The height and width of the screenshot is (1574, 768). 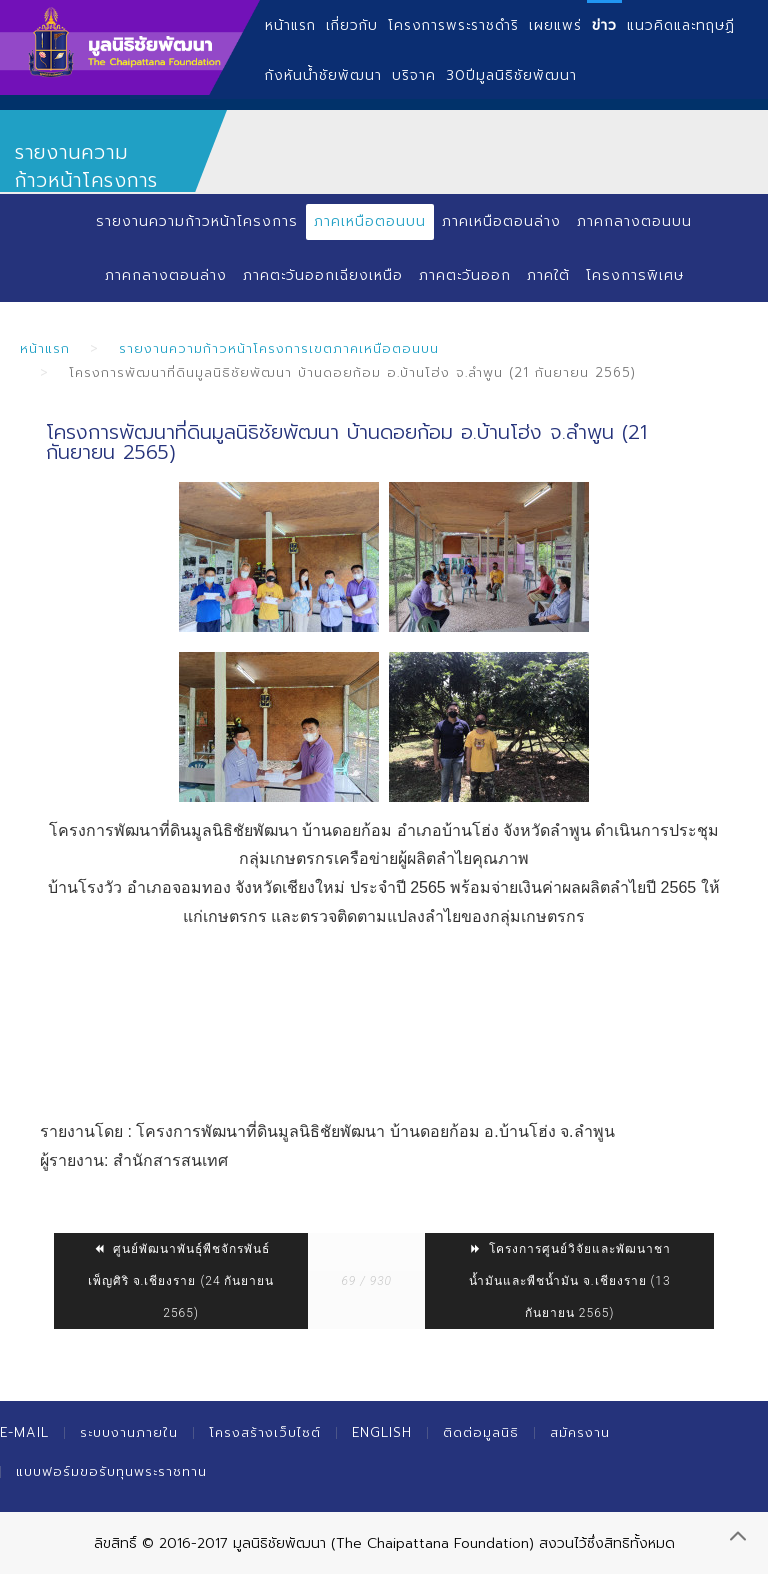 I want to click on ระบบงานภายใน, so click(x=129, y=1432).